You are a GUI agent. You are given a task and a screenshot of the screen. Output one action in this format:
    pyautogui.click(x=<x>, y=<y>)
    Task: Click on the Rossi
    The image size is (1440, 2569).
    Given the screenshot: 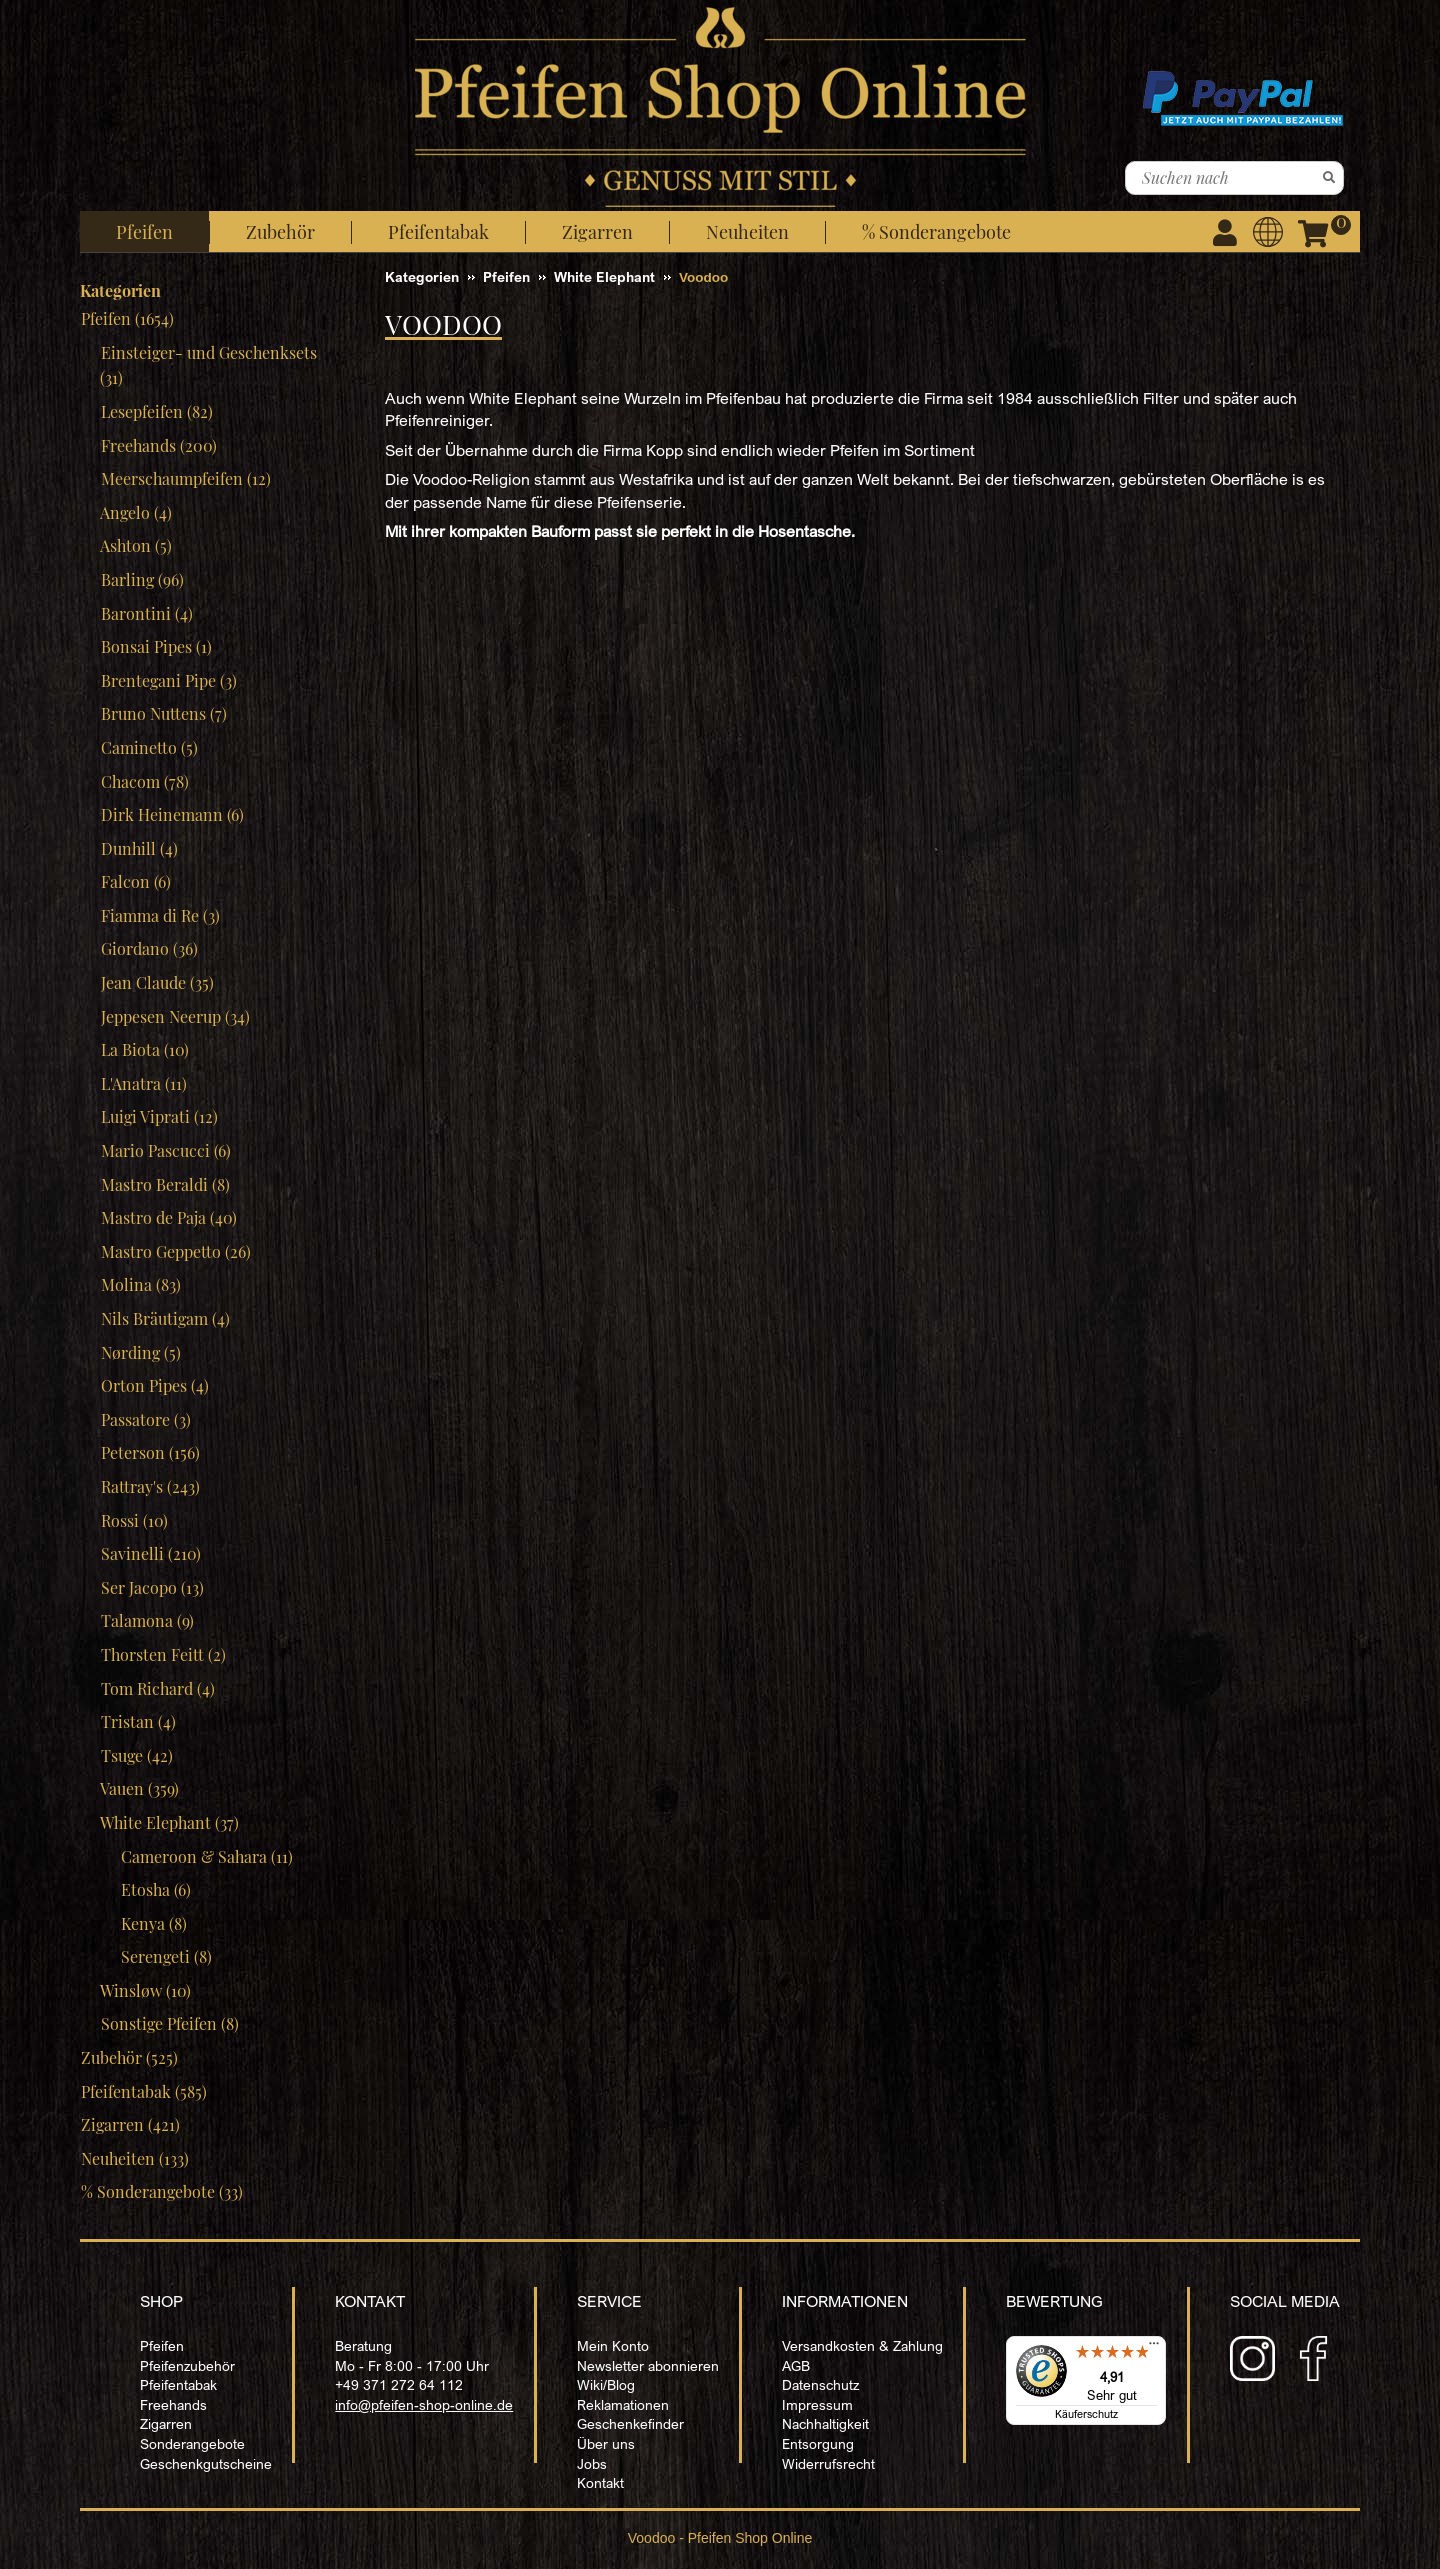 What is the action you would take?
    pyautogui.click(x=134, y=1520)
    